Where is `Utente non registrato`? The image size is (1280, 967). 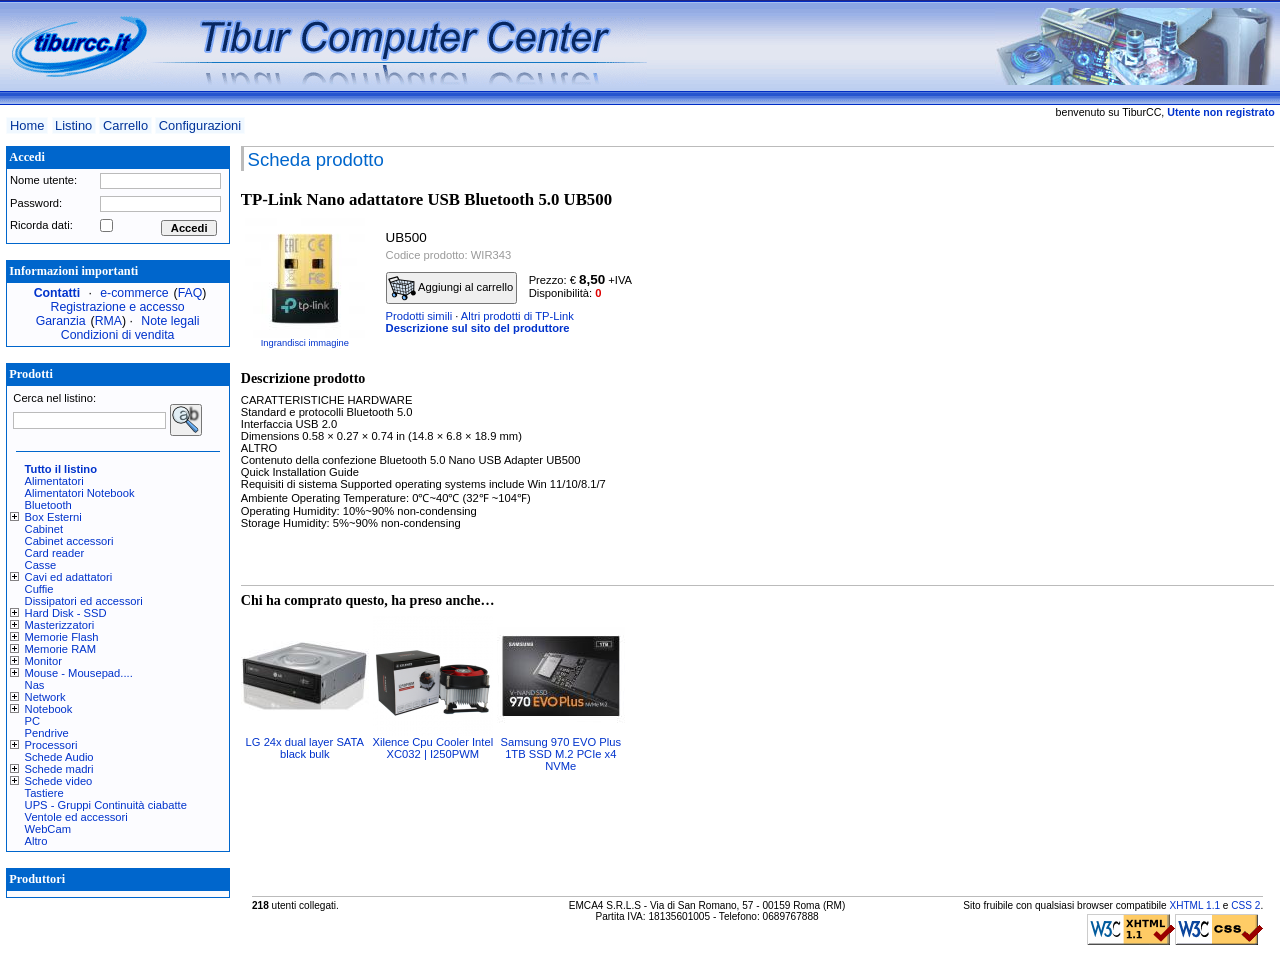
Utente non registrato is located at coordinates (1220, 112).